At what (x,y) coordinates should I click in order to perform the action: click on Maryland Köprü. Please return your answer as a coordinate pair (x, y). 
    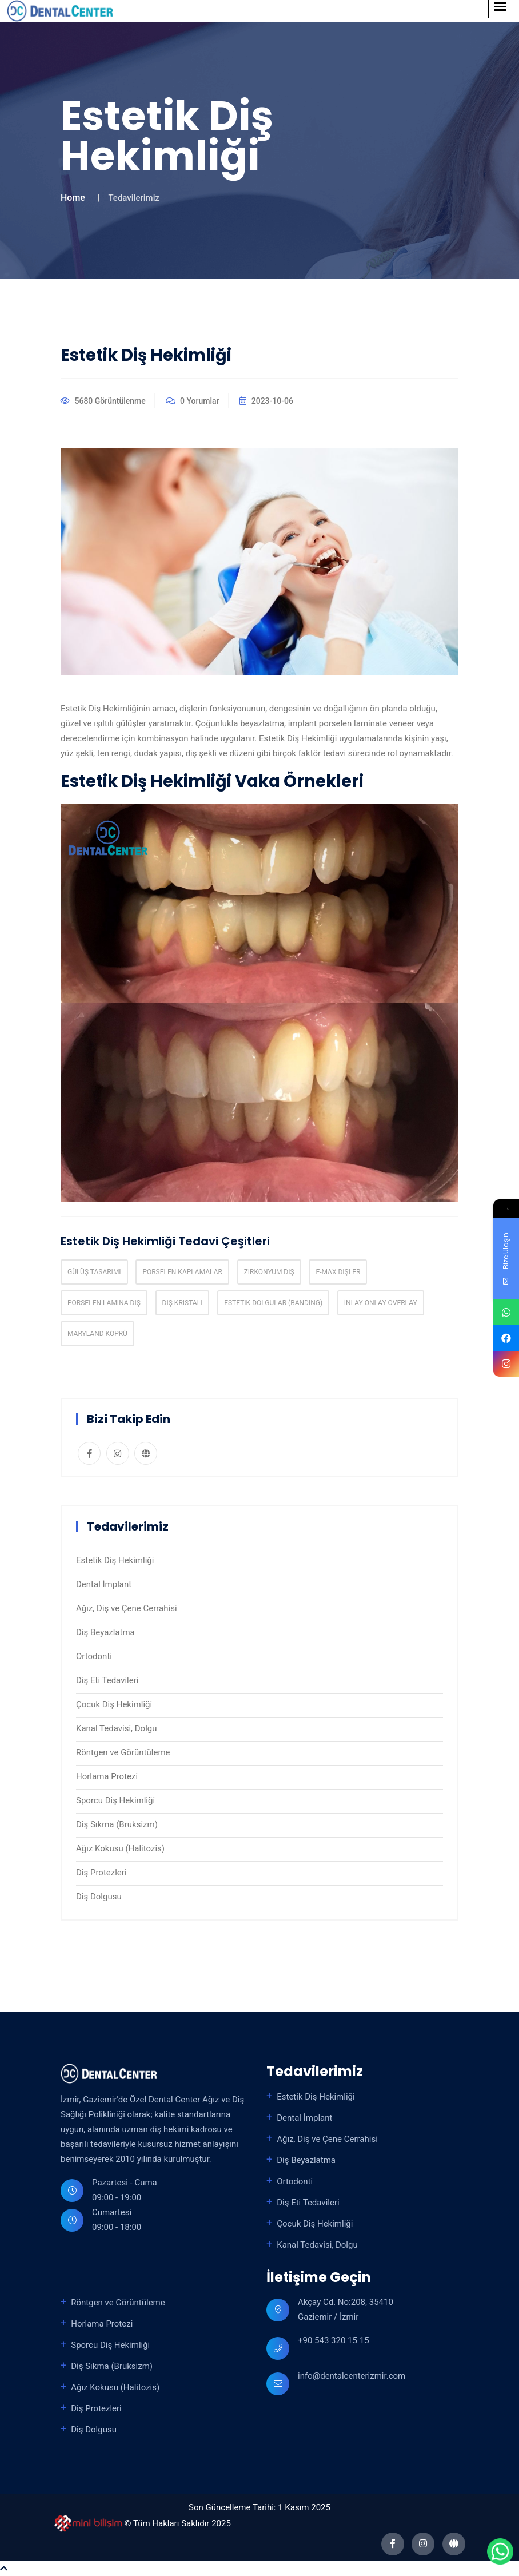
    Looking at the image, I should click on (97, 1334).